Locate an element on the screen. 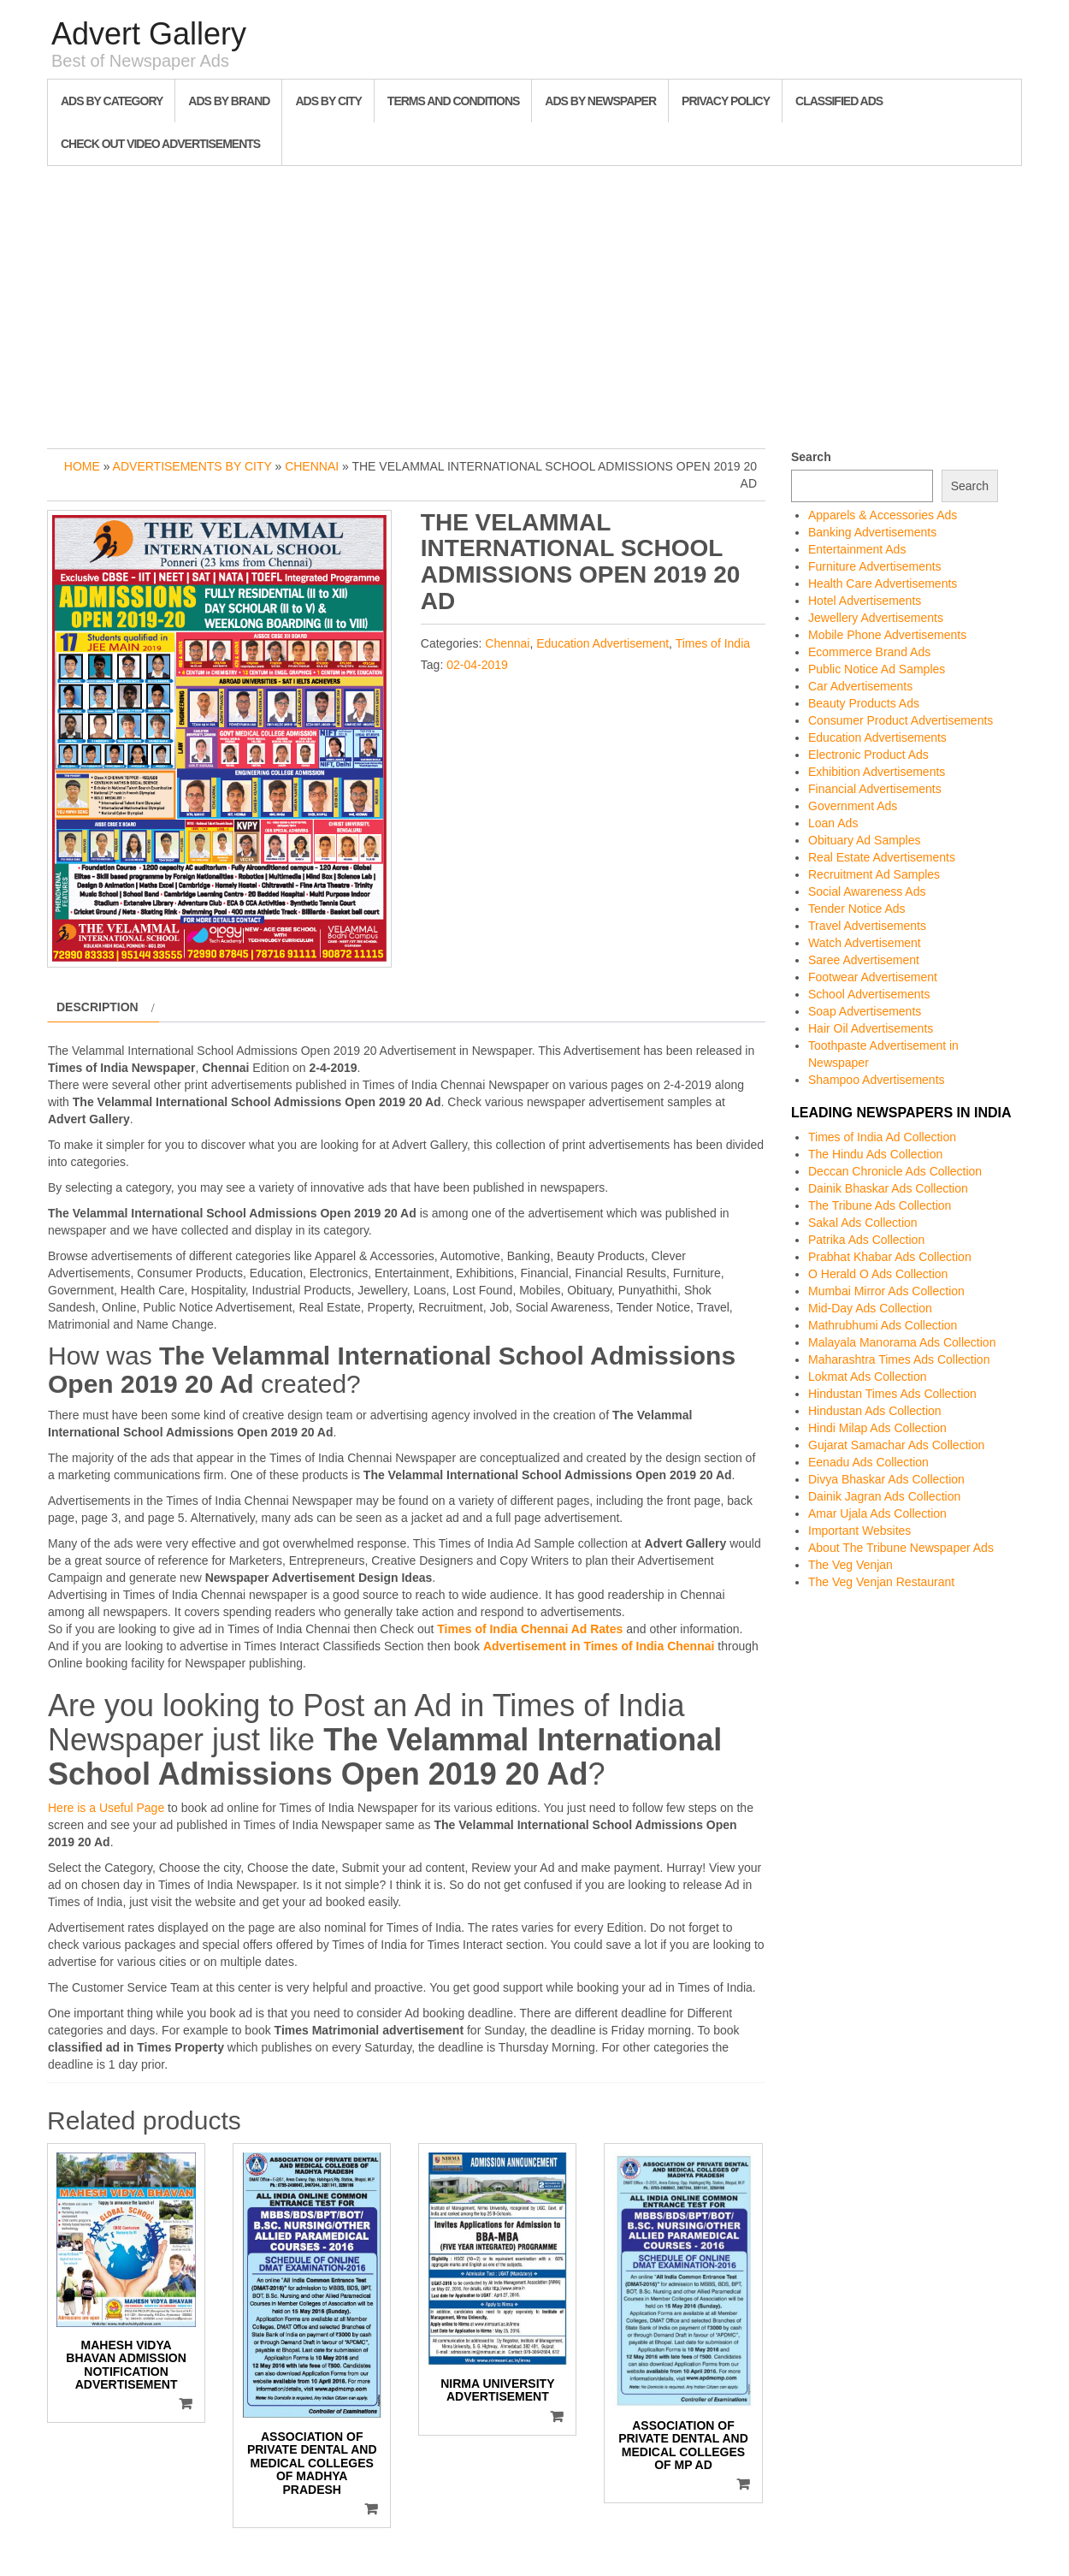 Image resolution: width=1069 pixels, height=2576 pixels. Hindi Milap Ads Collection is located at coordinates (877, 1428).